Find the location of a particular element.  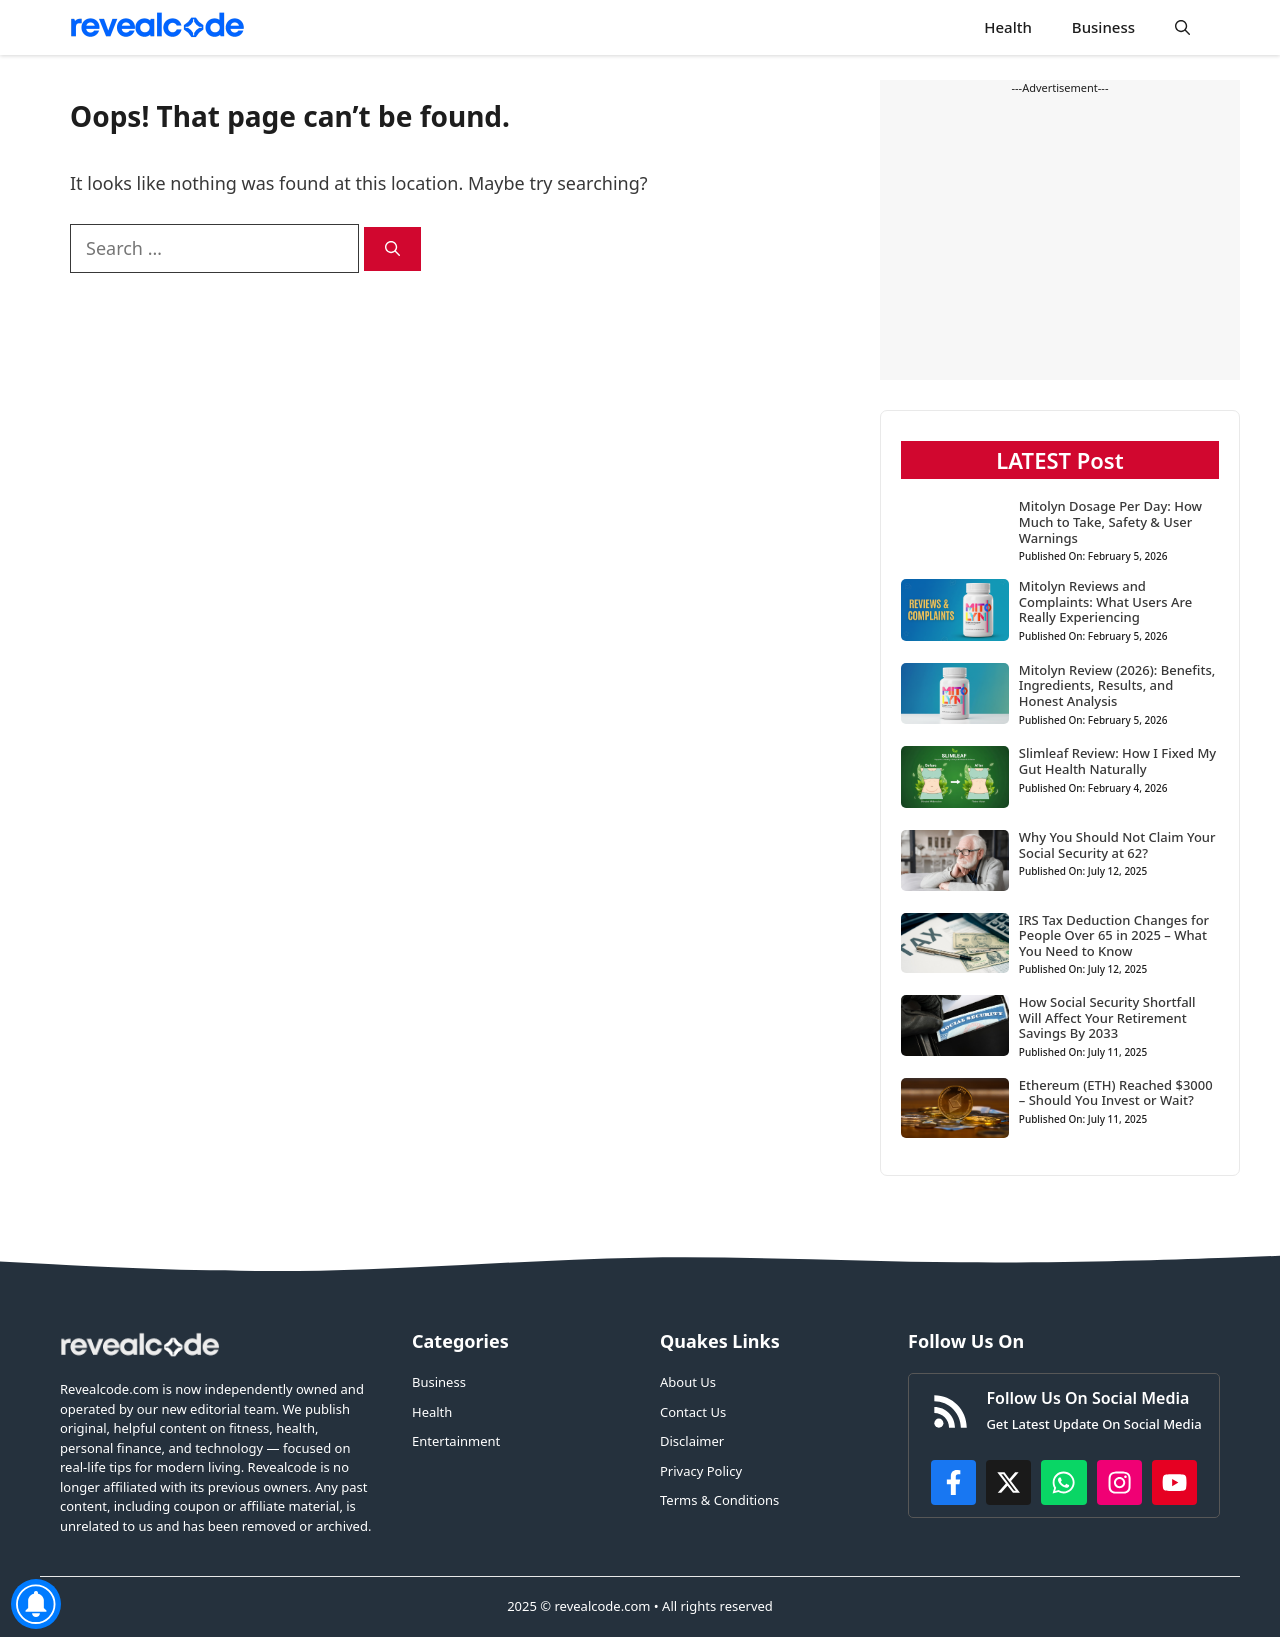

Disclaimer is located at coordinates (692, 1441).